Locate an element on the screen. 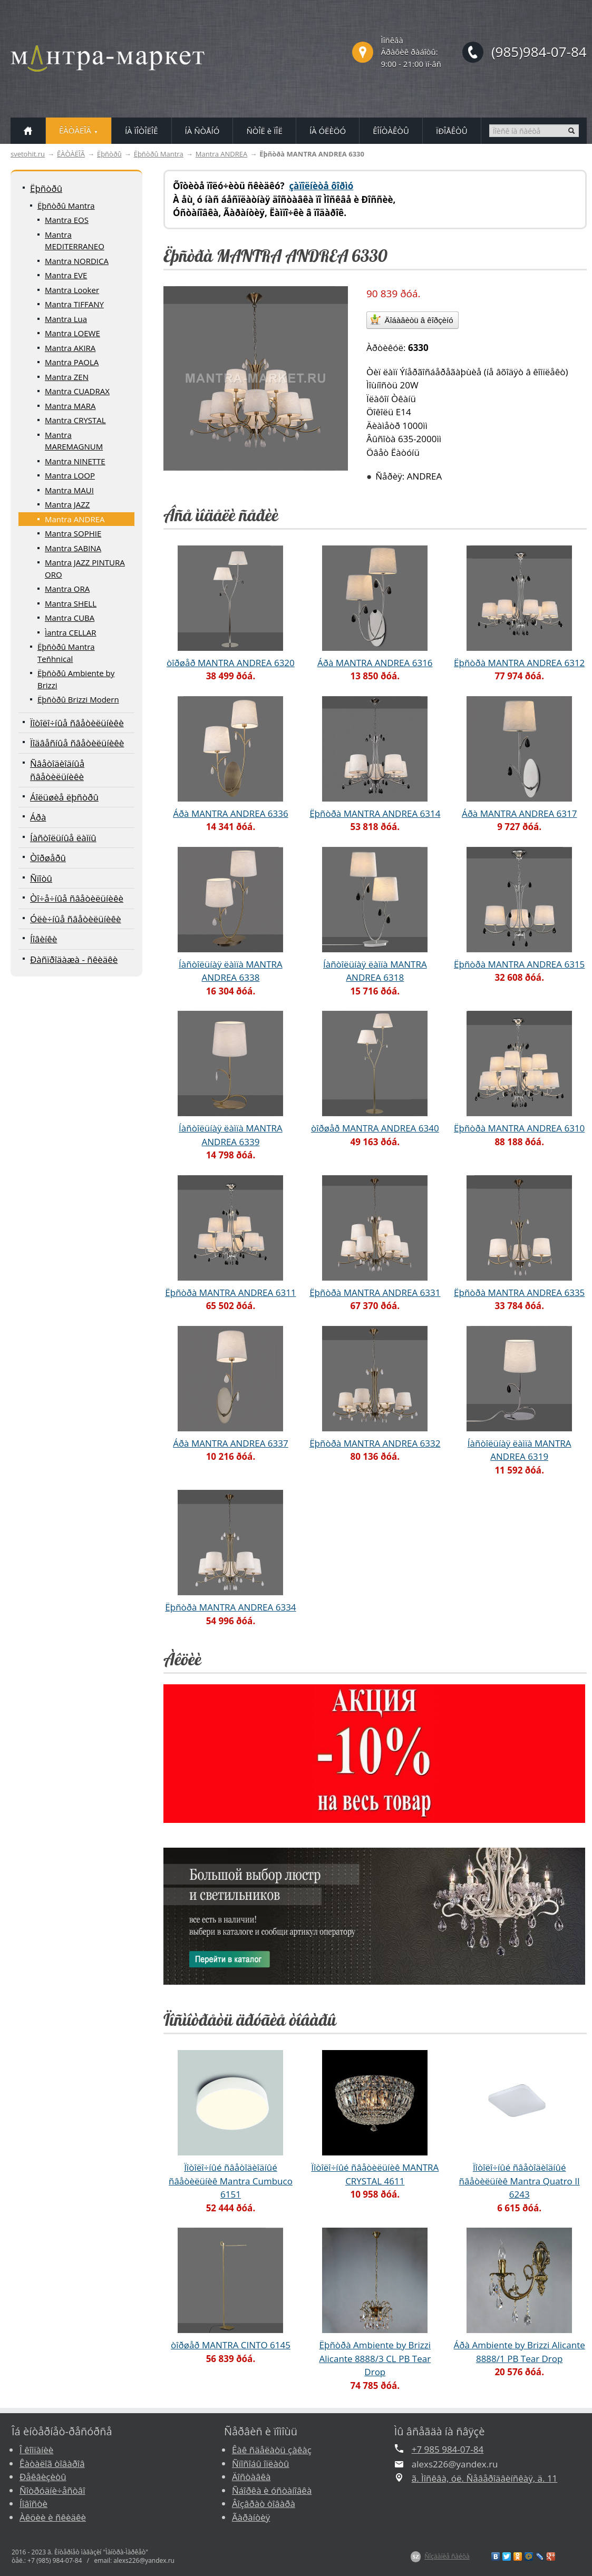 Image resolution: width=592 pixels, height=2576 pixels. Mantra CRYSTAL is located at coordinates (75, 420).